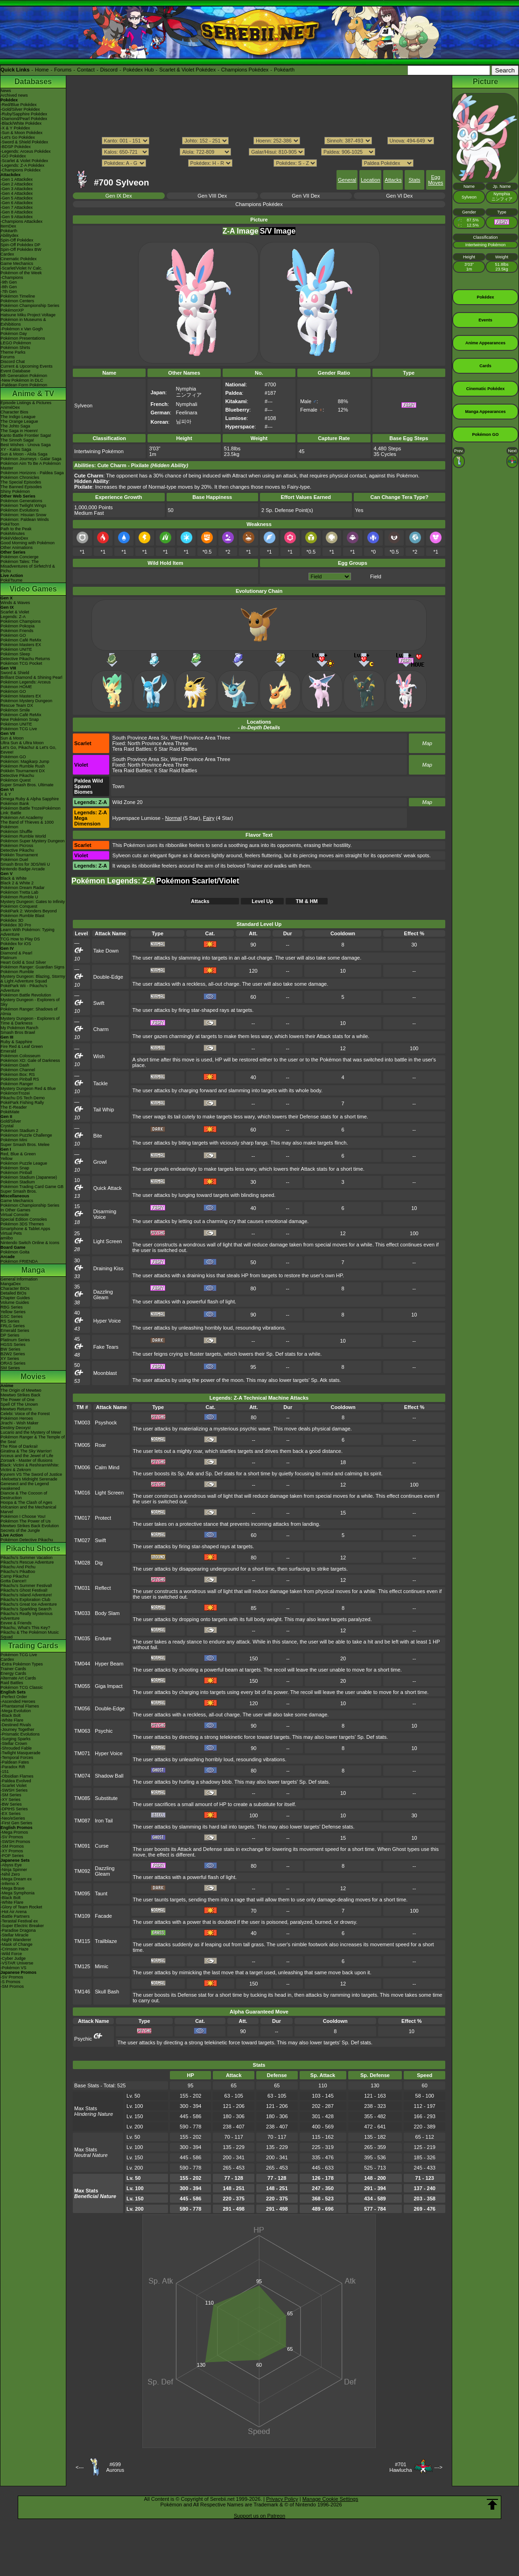 The width and height of the screenshot is (519, 2576). What do you see at coordinates (414, 180) in the screenshot?
I see `Stats` at bounding box center [414, 180].